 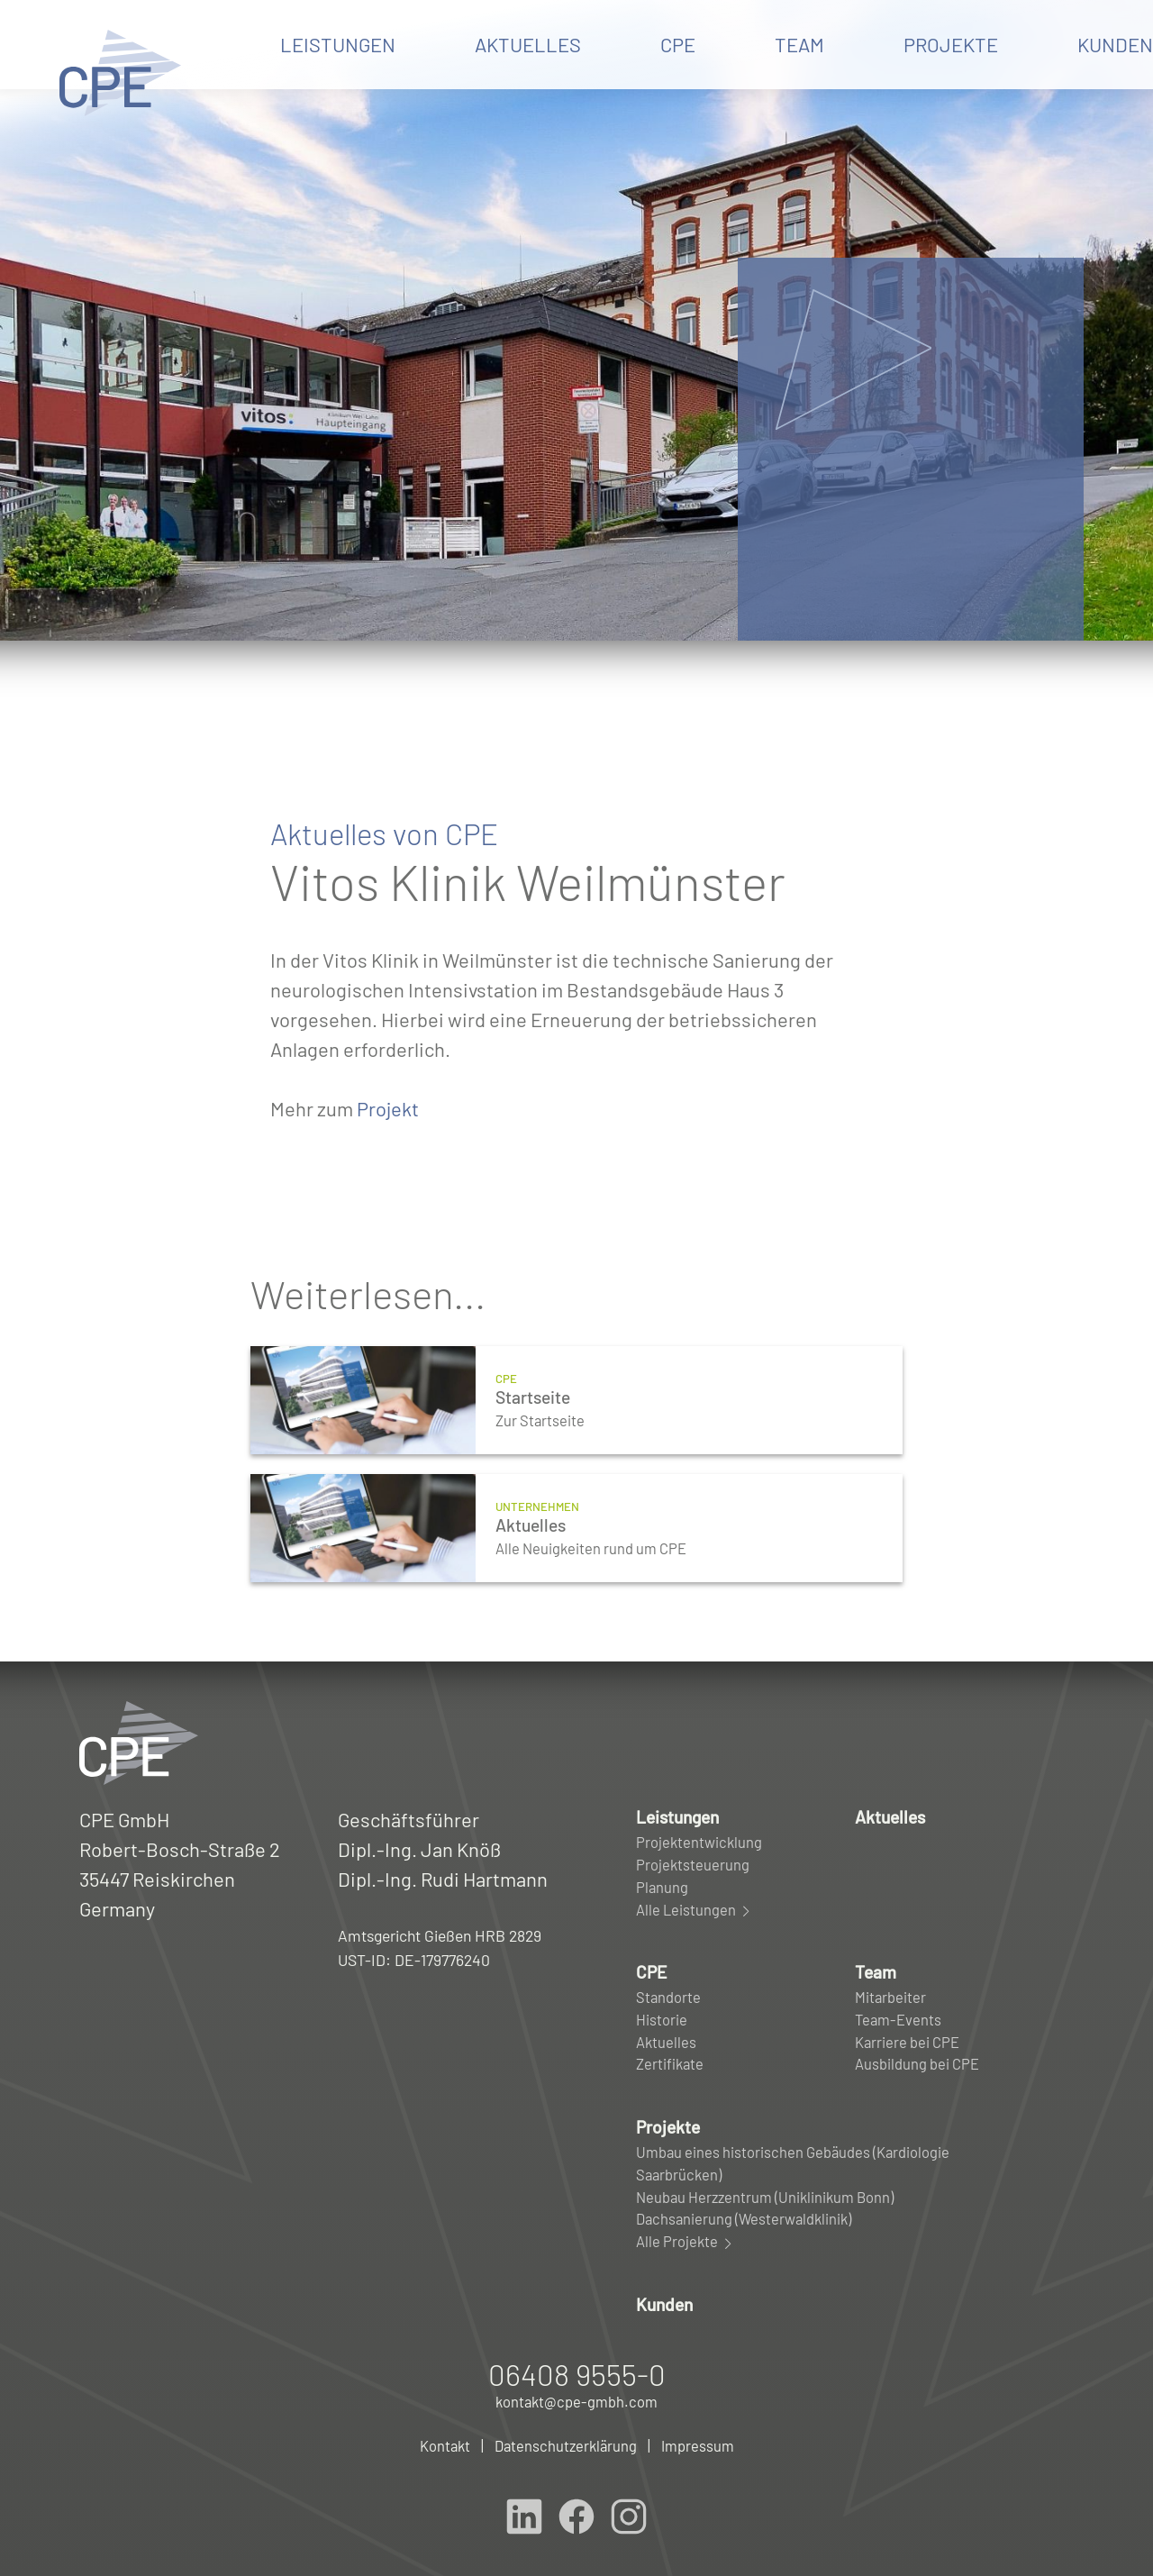 What do you see at coordinates (890, 1997) in the screenshot?
I see `Mitarbeiter` at bounding box center [890, 1997].